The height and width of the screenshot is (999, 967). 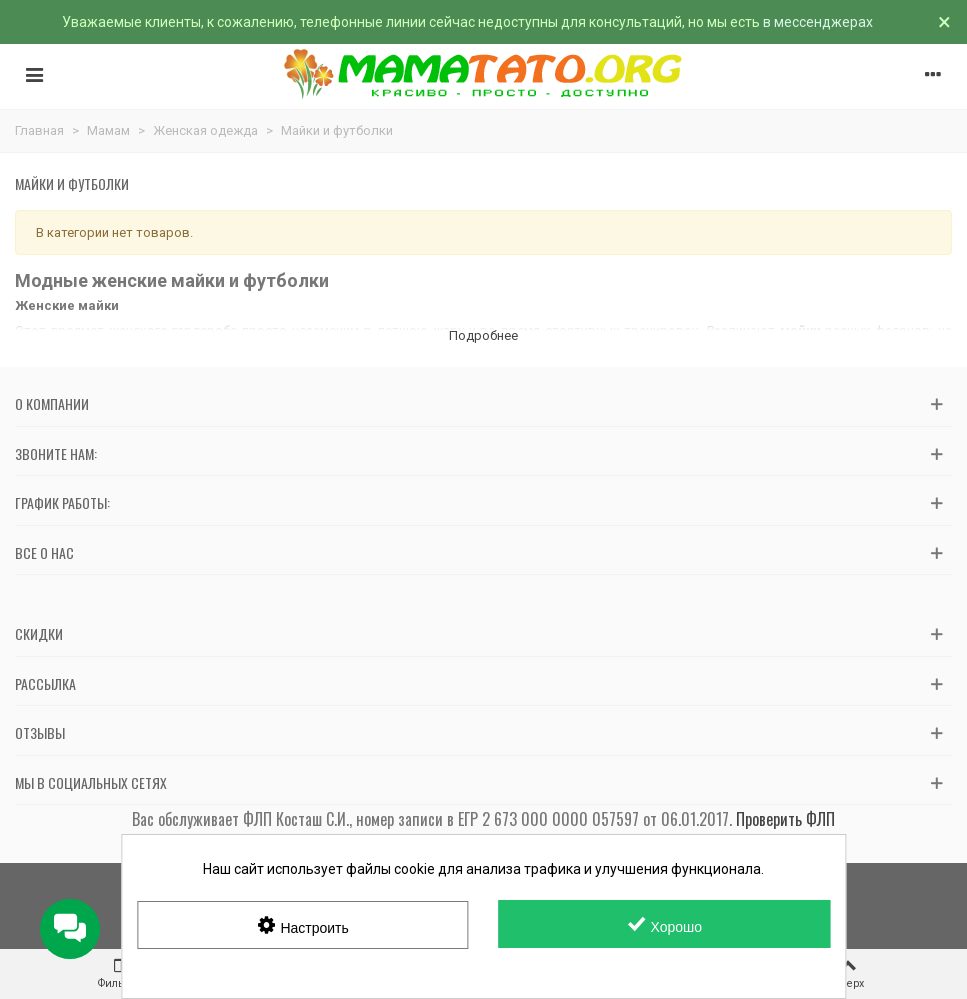 What do you see at coordinates (818, 22) in the screenshot?
I see `в мессенджерах` at bounding box center [818, 22].